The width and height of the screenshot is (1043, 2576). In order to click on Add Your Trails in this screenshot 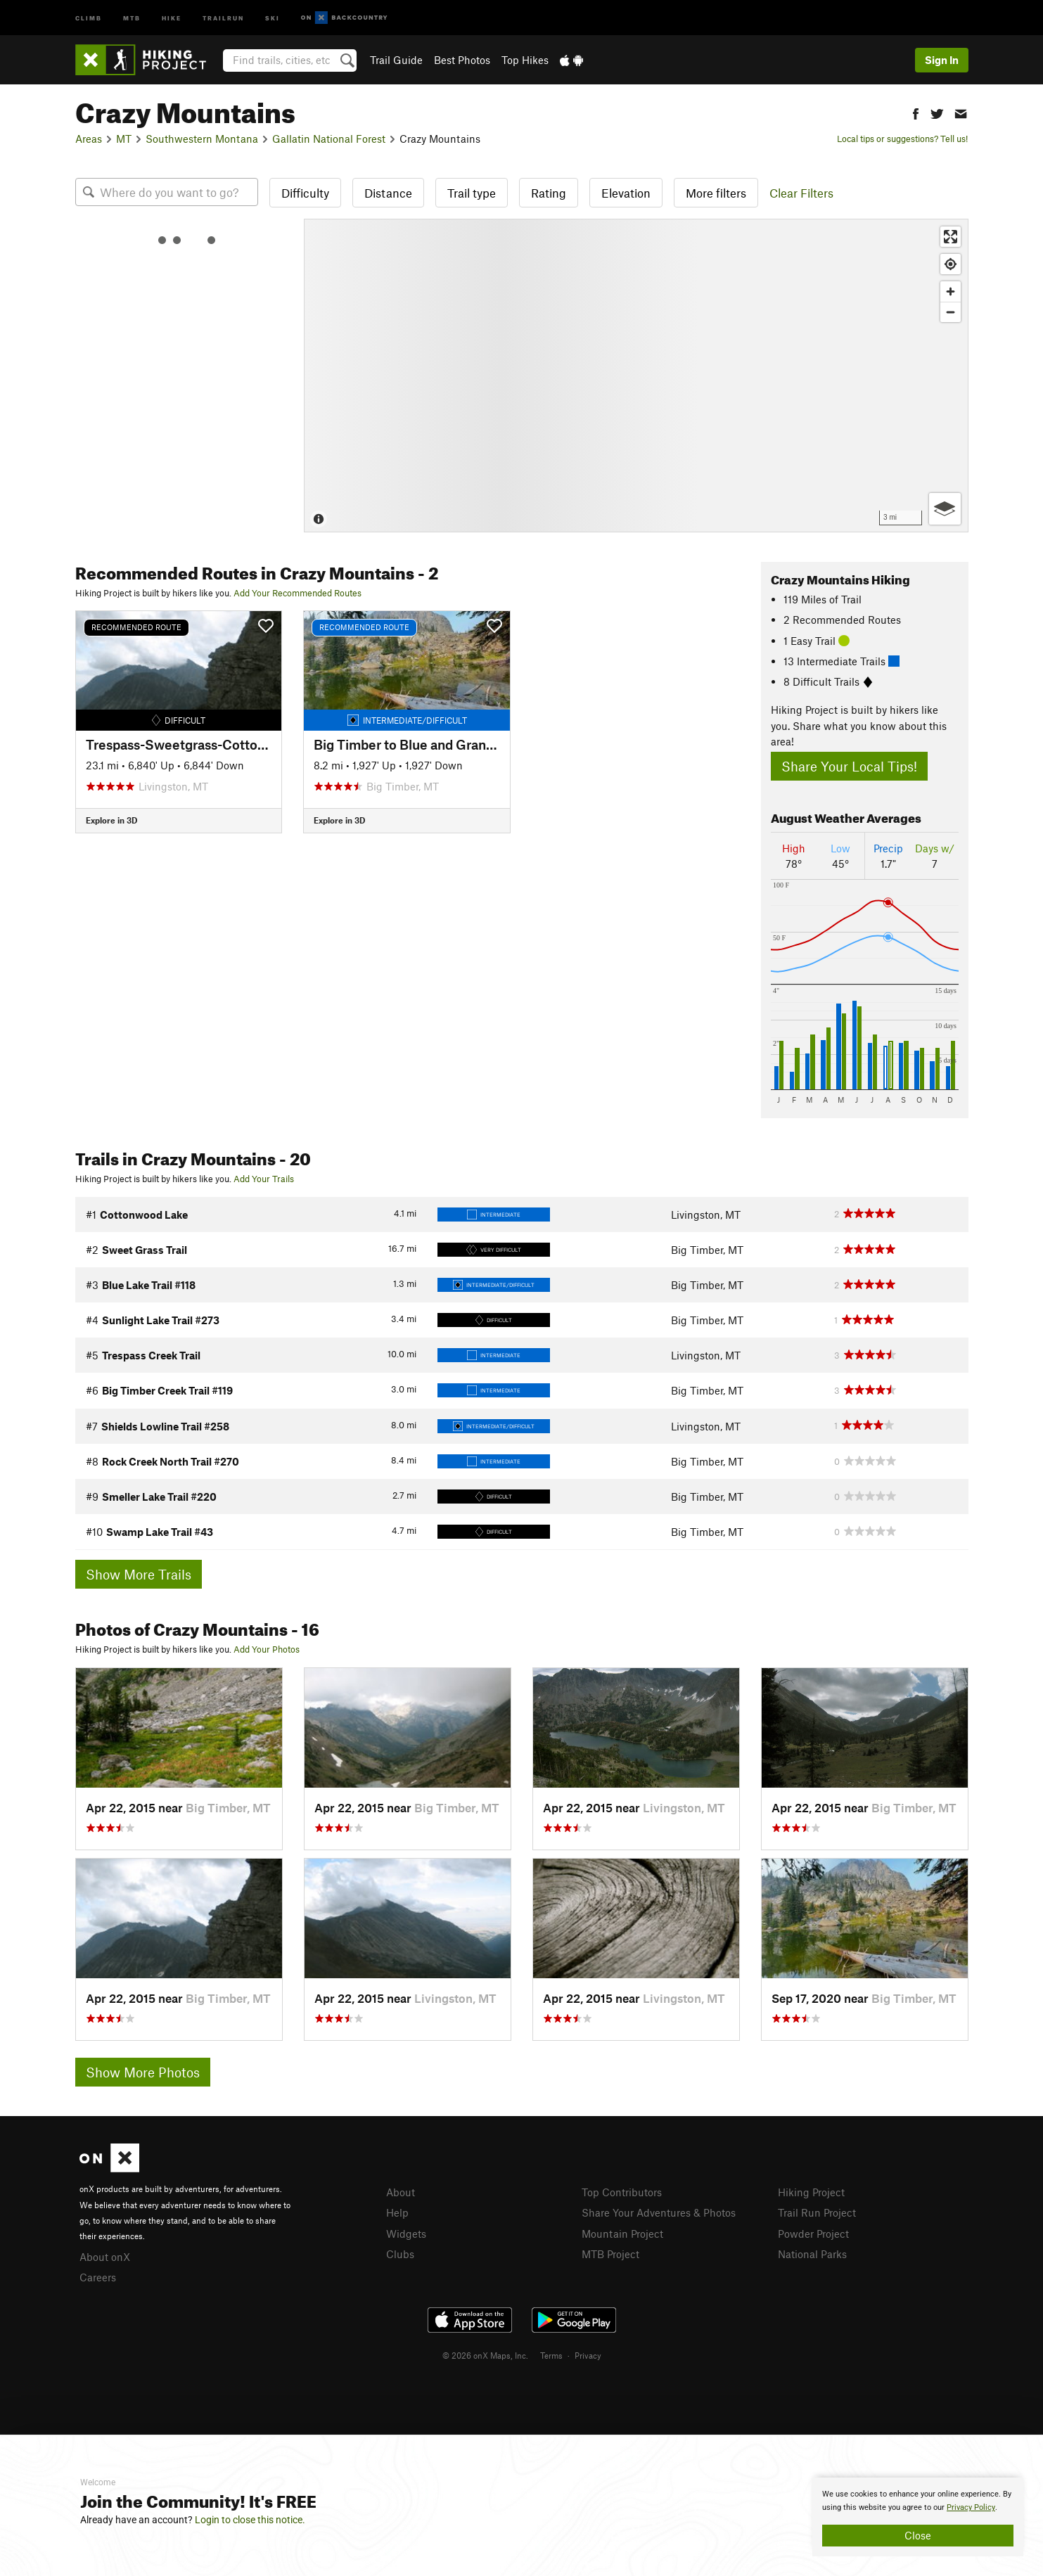, I will do `click(263, 1178)`.